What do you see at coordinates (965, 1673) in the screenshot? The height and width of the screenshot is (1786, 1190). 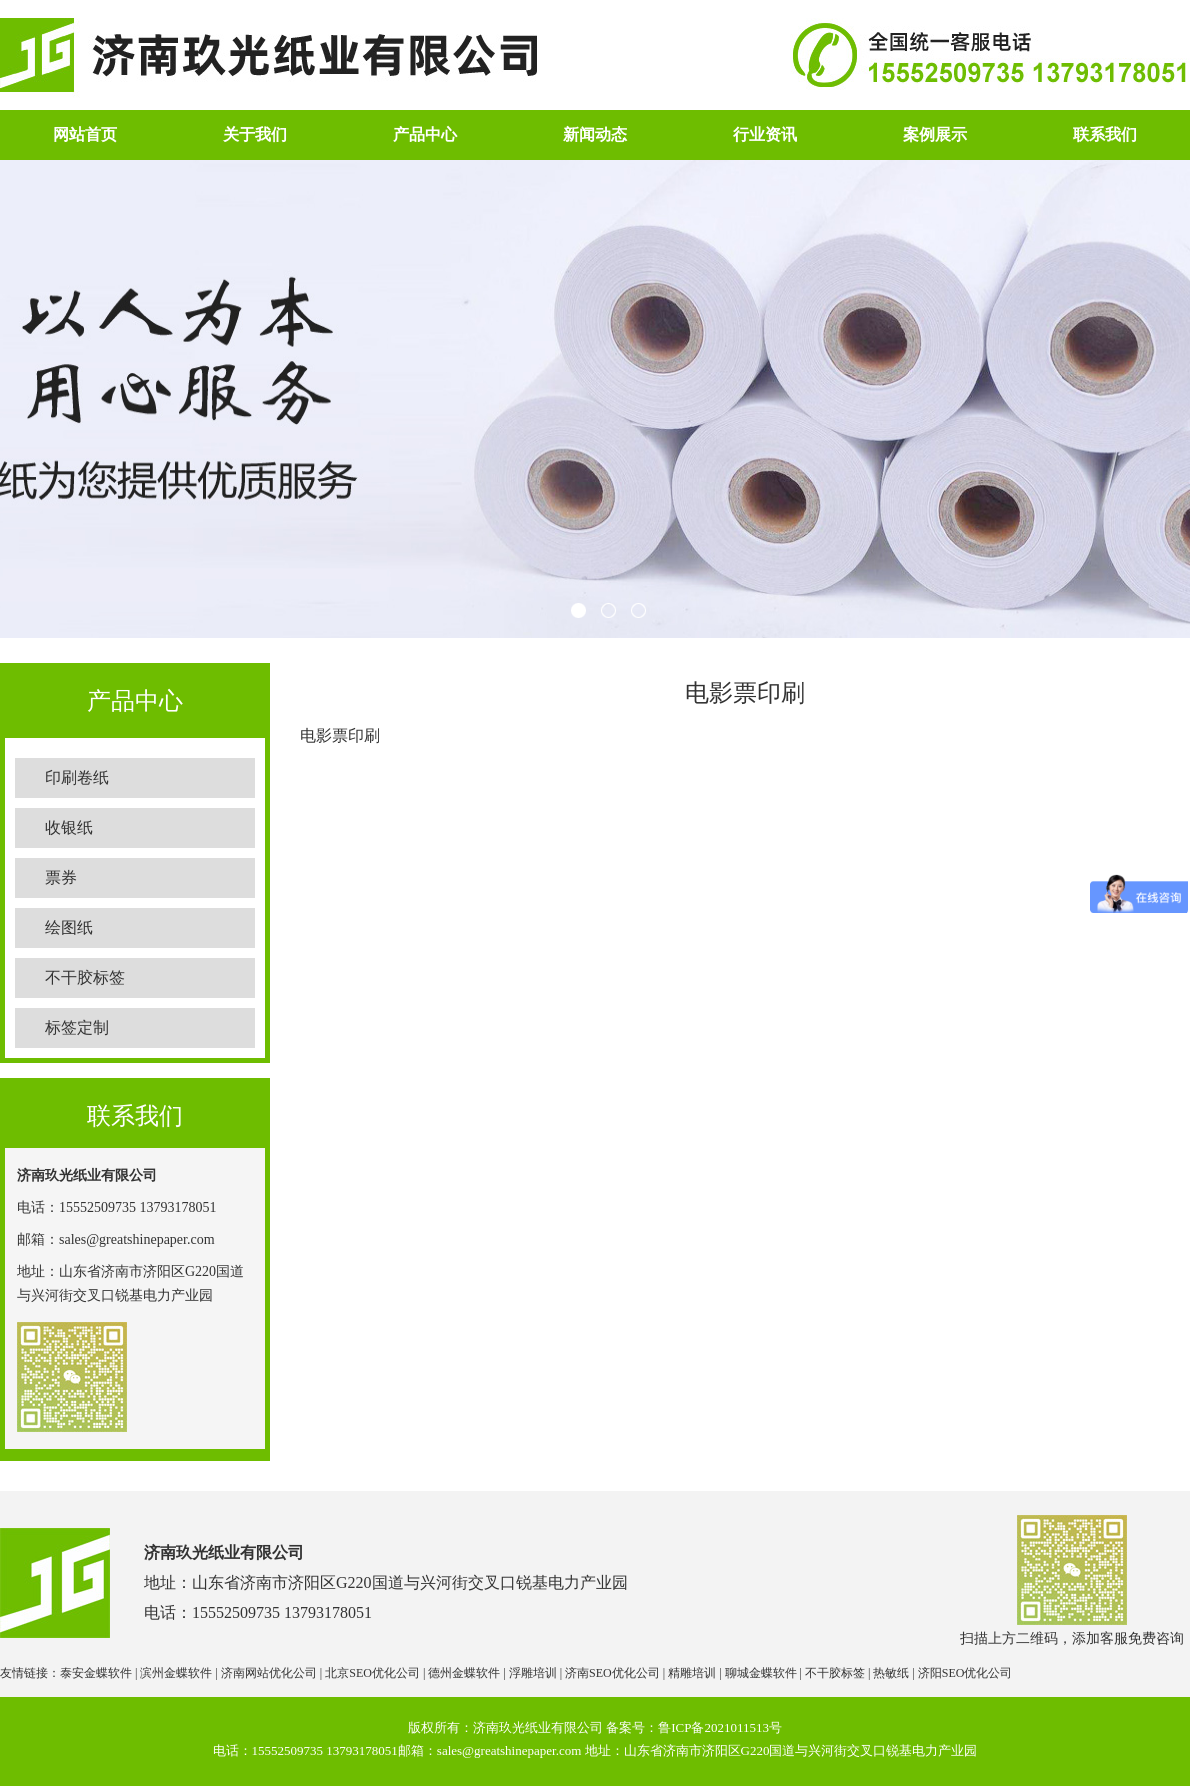 I see `济阳SEO优化公司` at bounding box center [965, 1673].